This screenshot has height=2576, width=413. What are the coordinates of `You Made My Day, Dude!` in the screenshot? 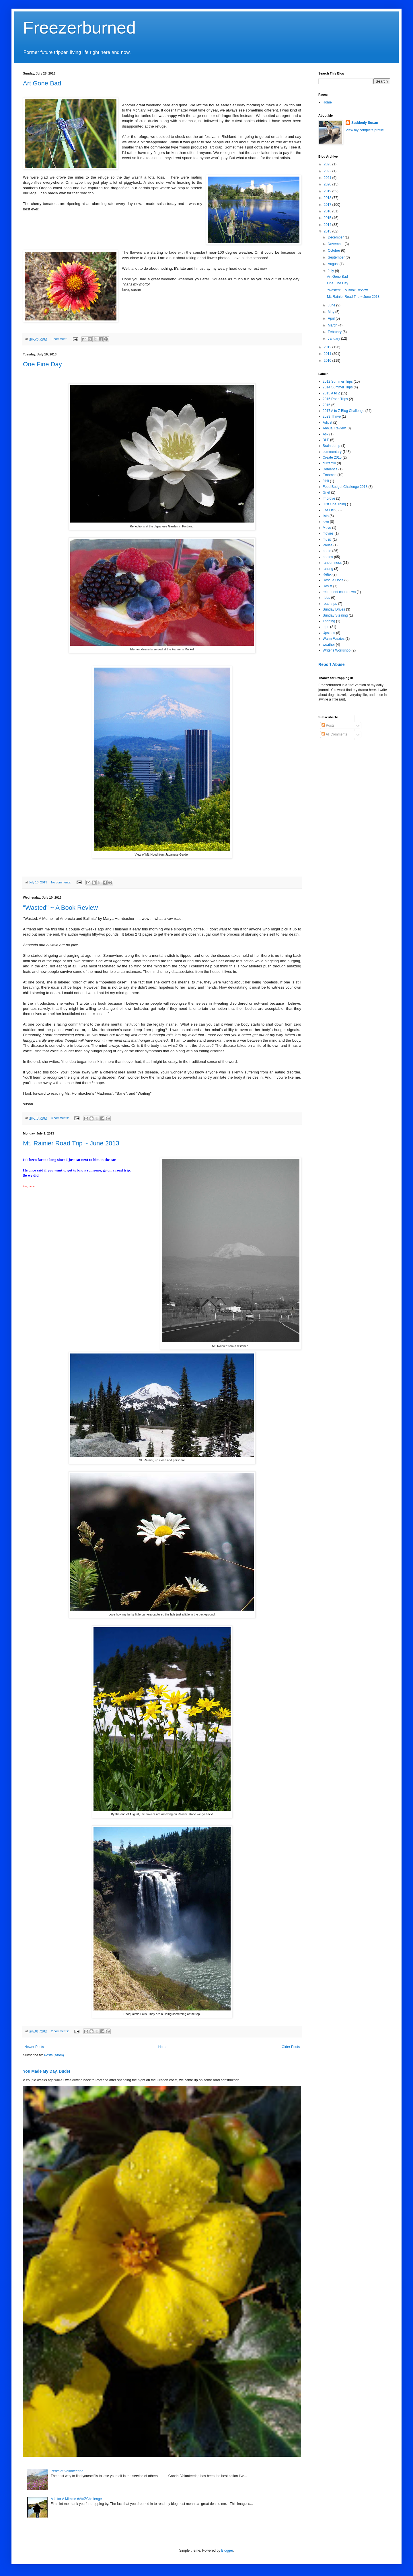 It's located at (46, 2071).